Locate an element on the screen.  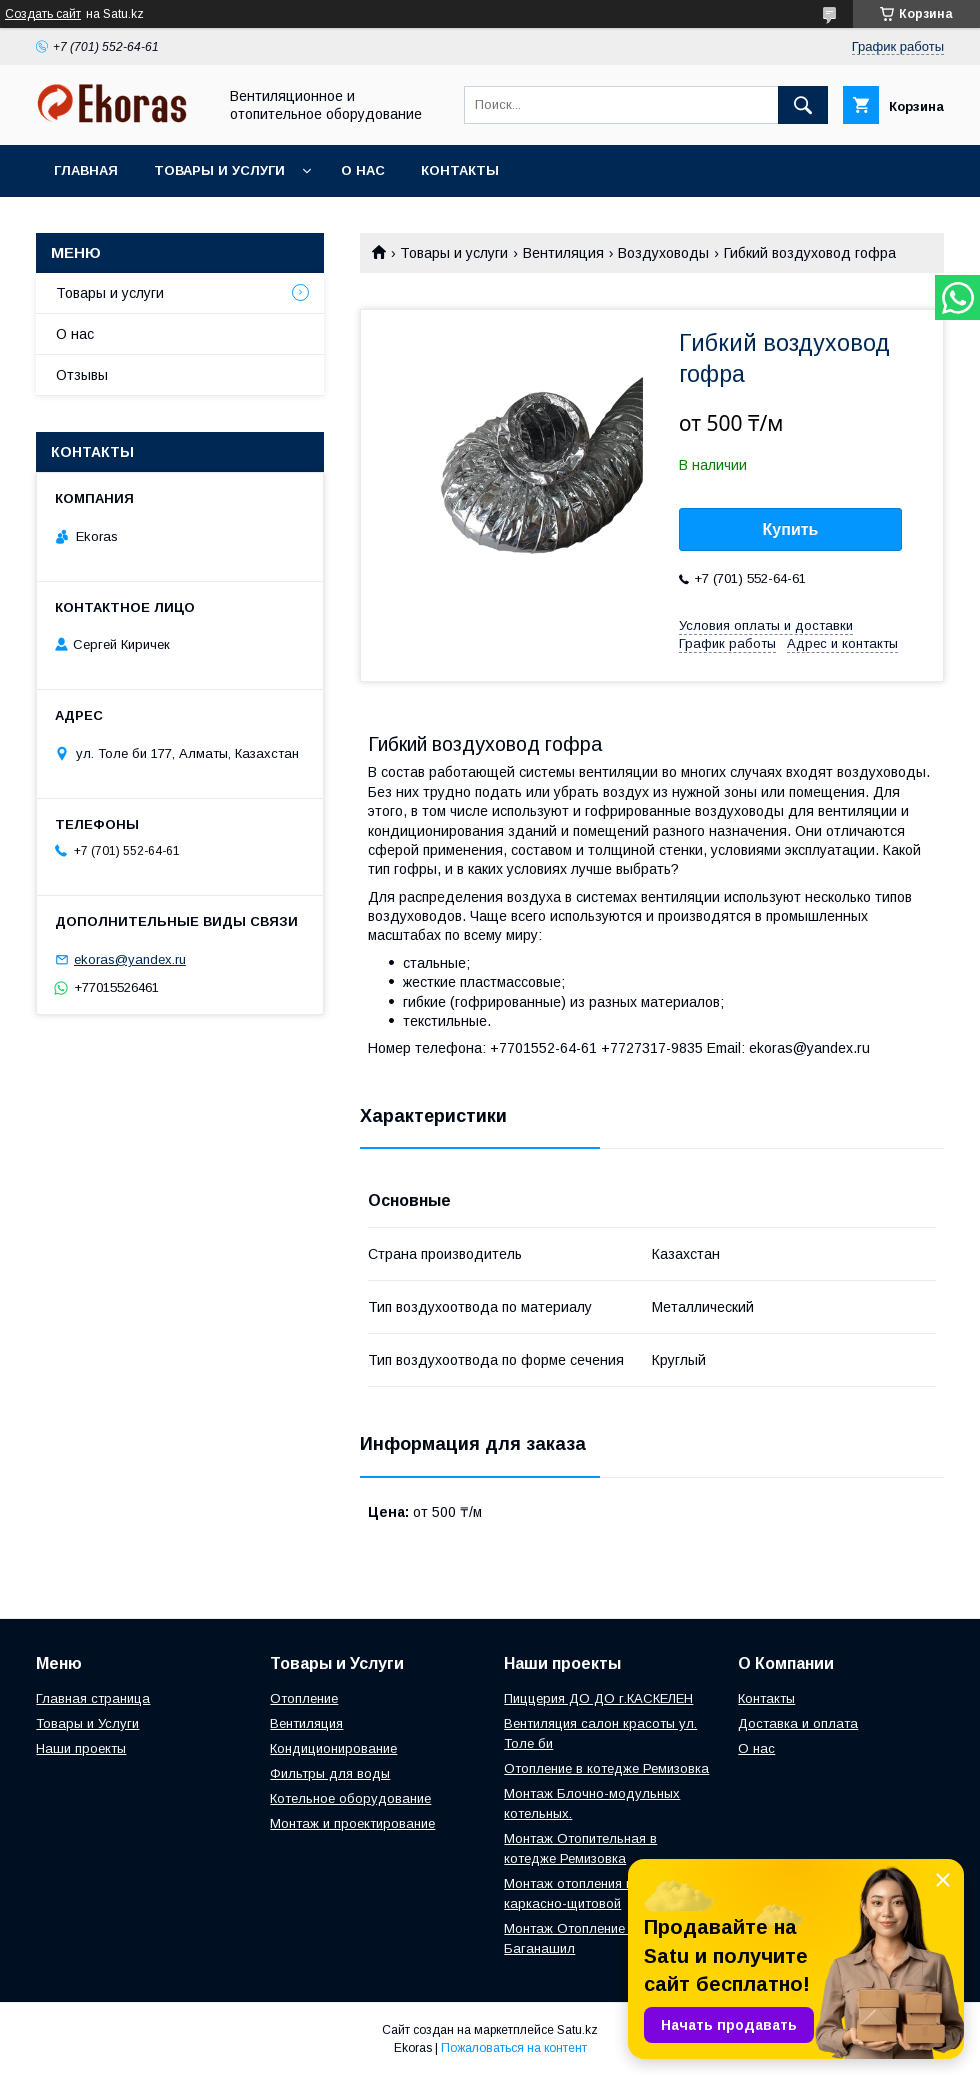
Наши проекты is located at coordinates (81, 1748).